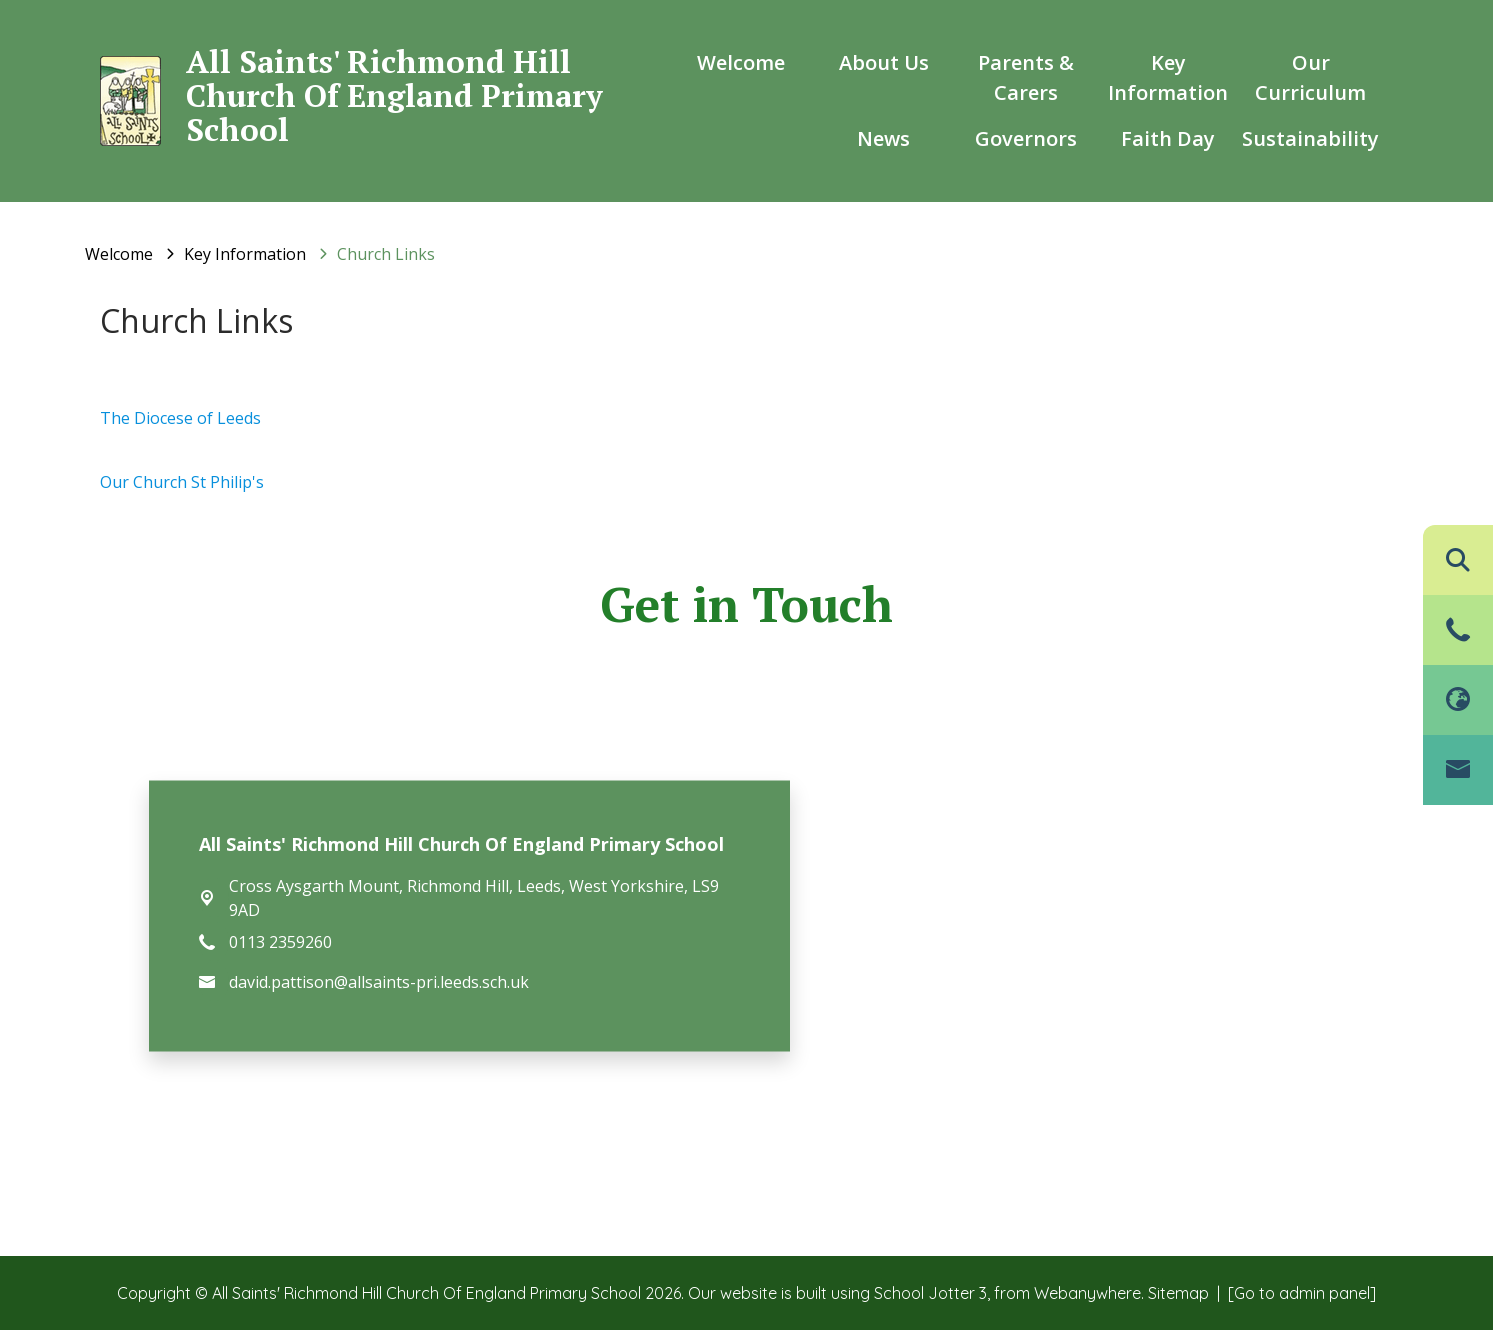  I want to click on Sustainability [menuitem], so click(1310, 138).